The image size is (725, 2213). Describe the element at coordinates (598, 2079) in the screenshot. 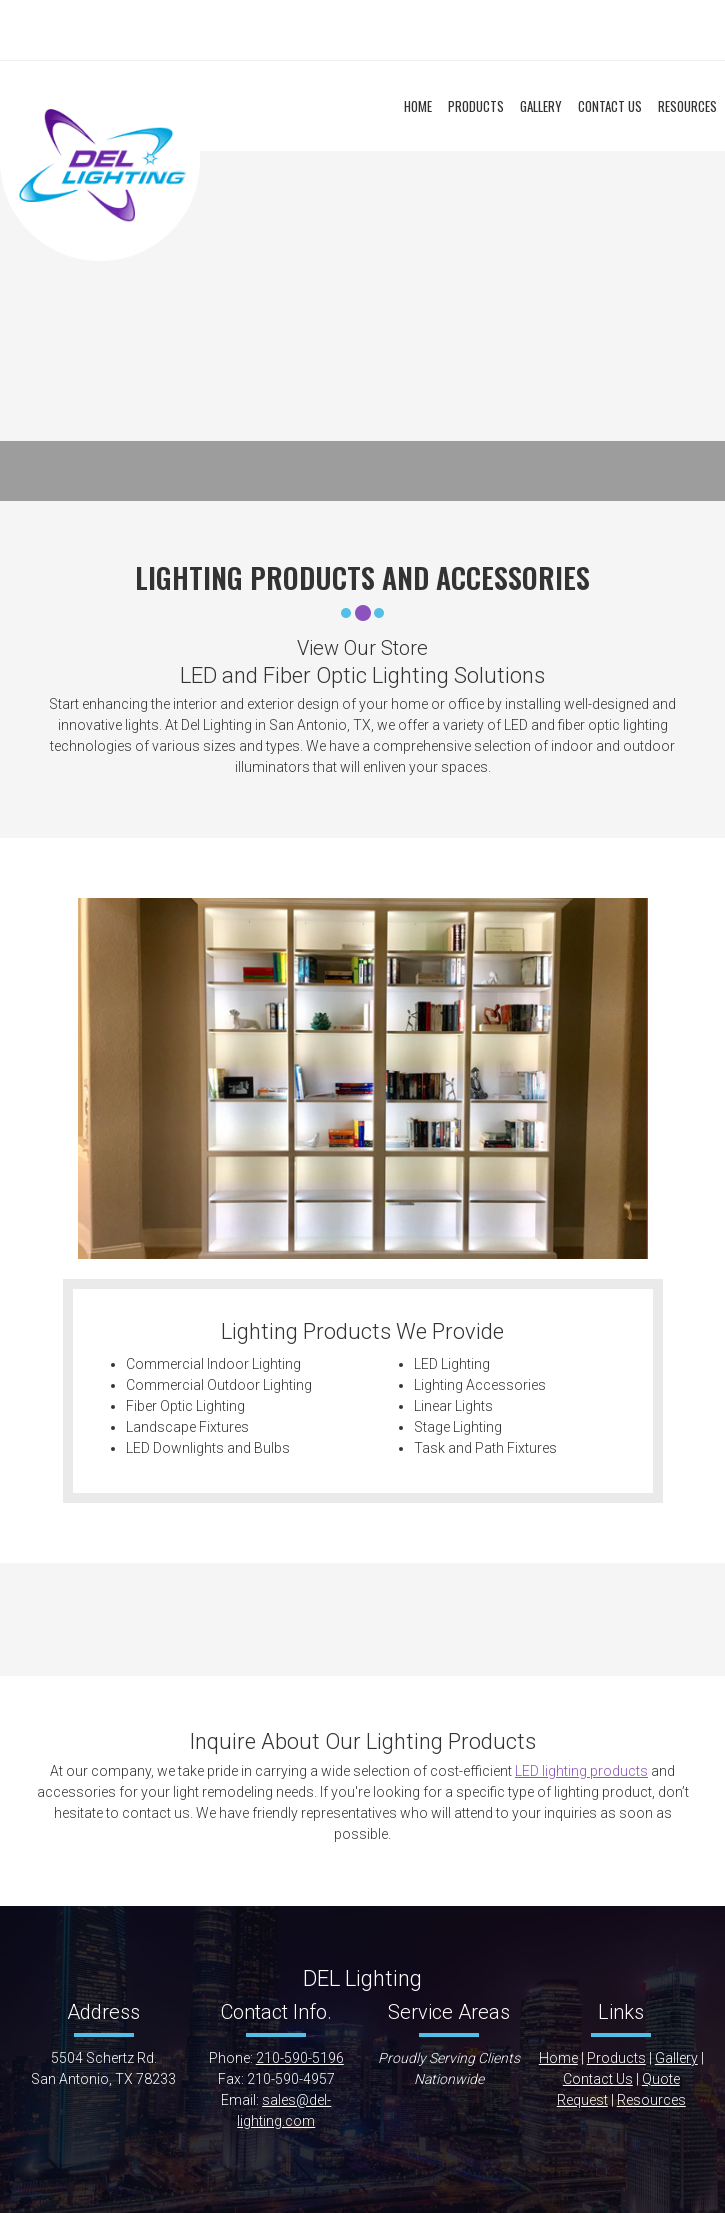

I see `Contact Us` at that location.